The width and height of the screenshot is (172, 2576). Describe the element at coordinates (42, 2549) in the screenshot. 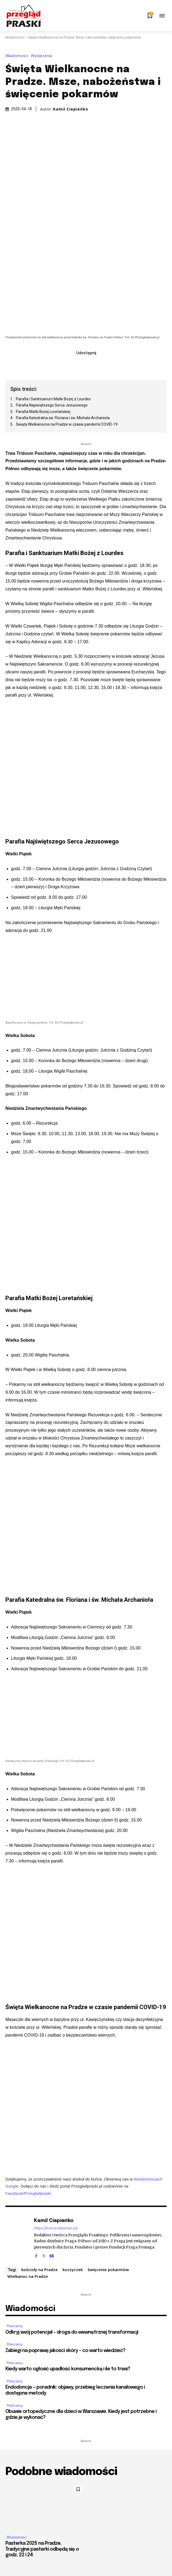

I see `Pasterka 2025 na Pradze. Tradycyjne pasterki odbędą się o godz. 22 i 24` at that location.